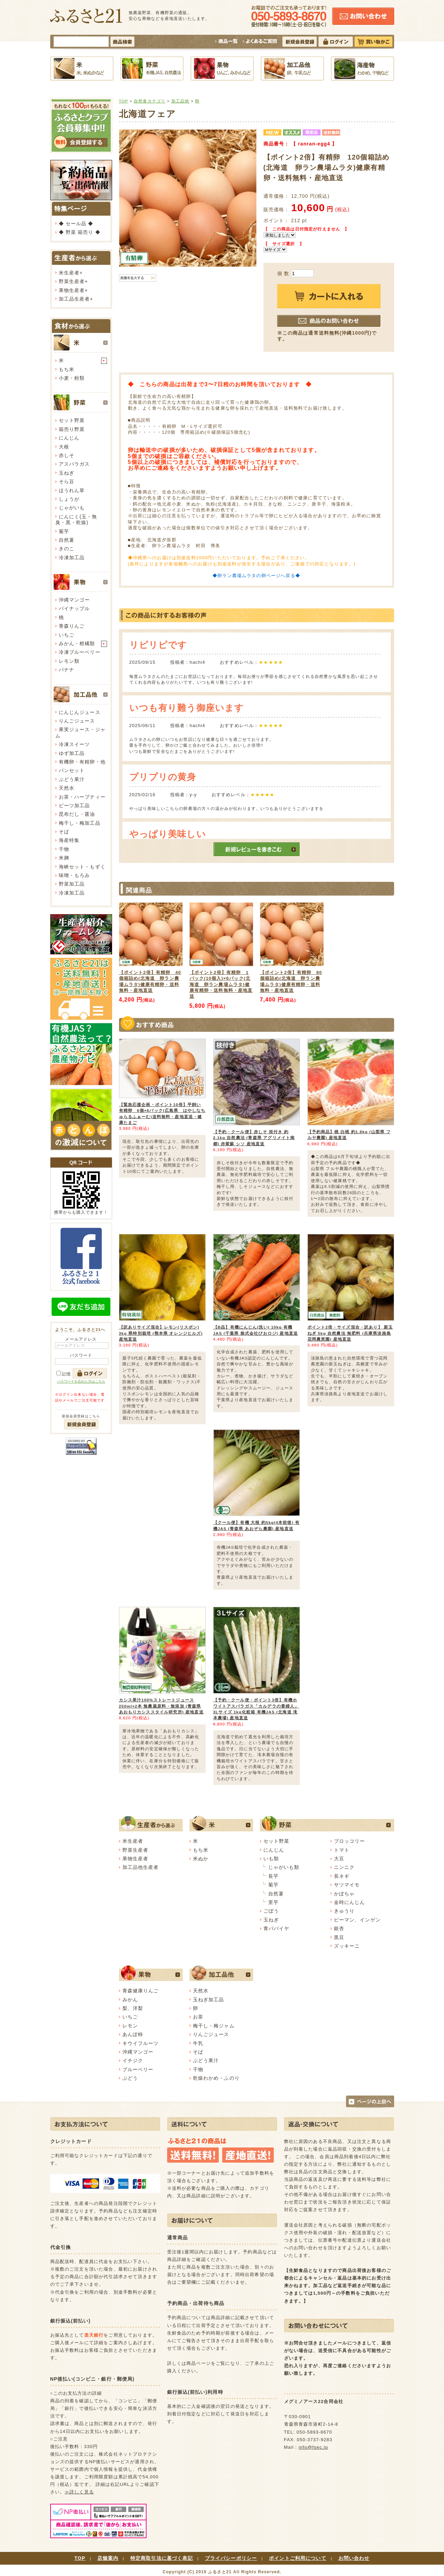  Describe the element at coordinates (347, 1946) in the screenshot. I see `ズッキーニ` at that location.